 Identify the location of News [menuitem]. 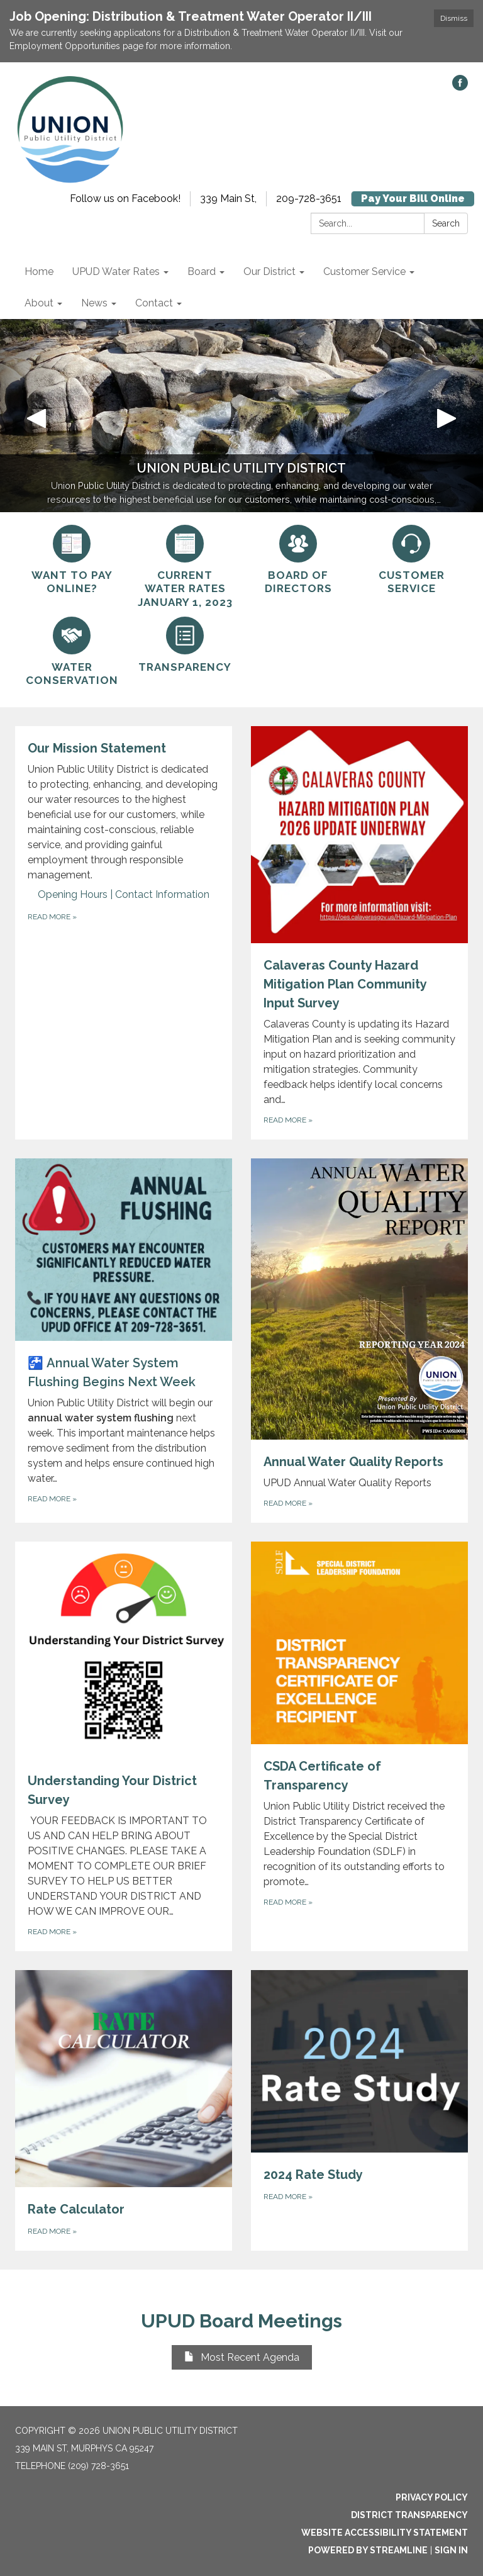
(94, 303).